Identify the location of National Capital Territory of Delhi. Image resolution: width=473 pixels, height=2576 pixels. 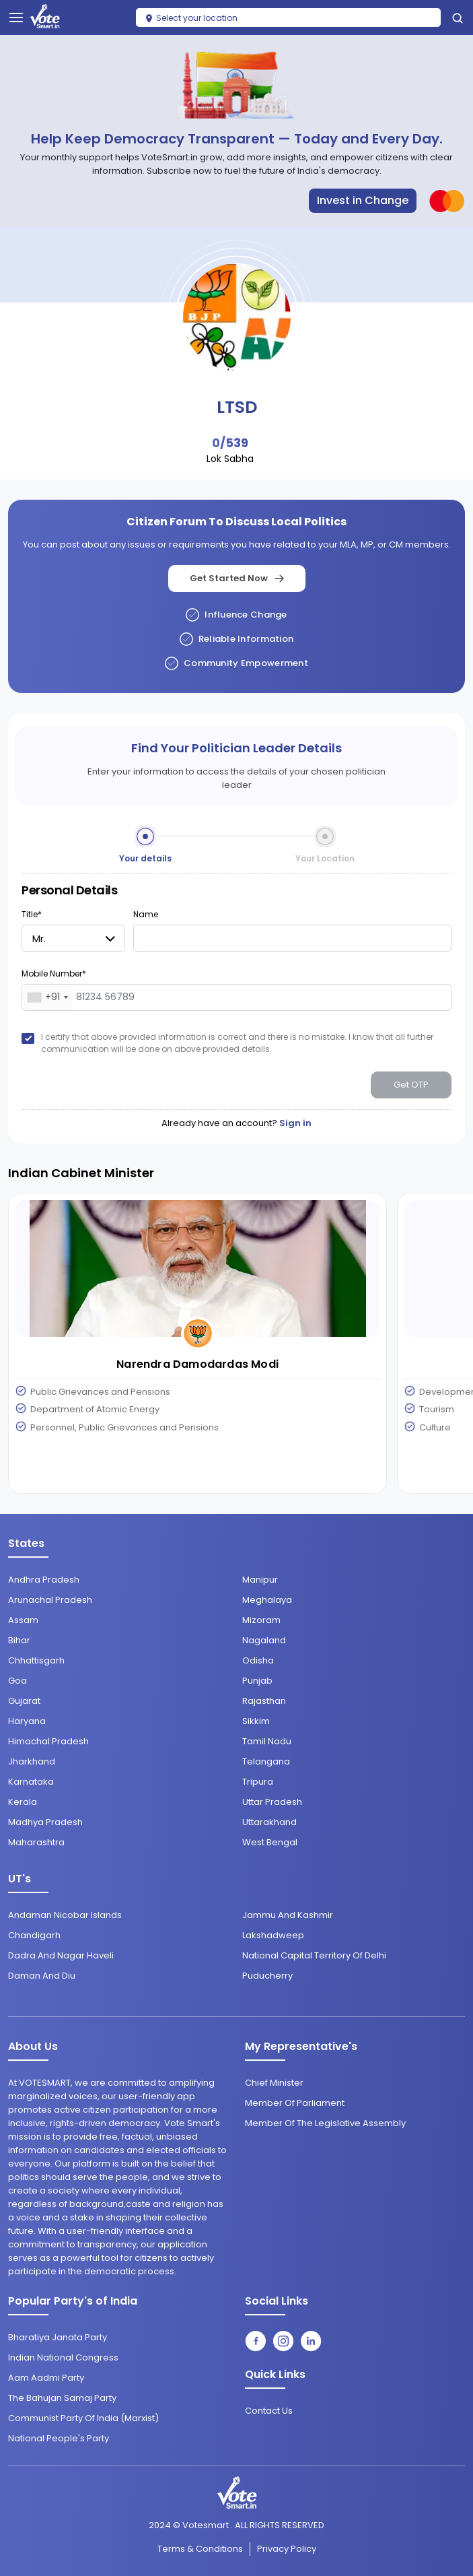
(314, 1955).